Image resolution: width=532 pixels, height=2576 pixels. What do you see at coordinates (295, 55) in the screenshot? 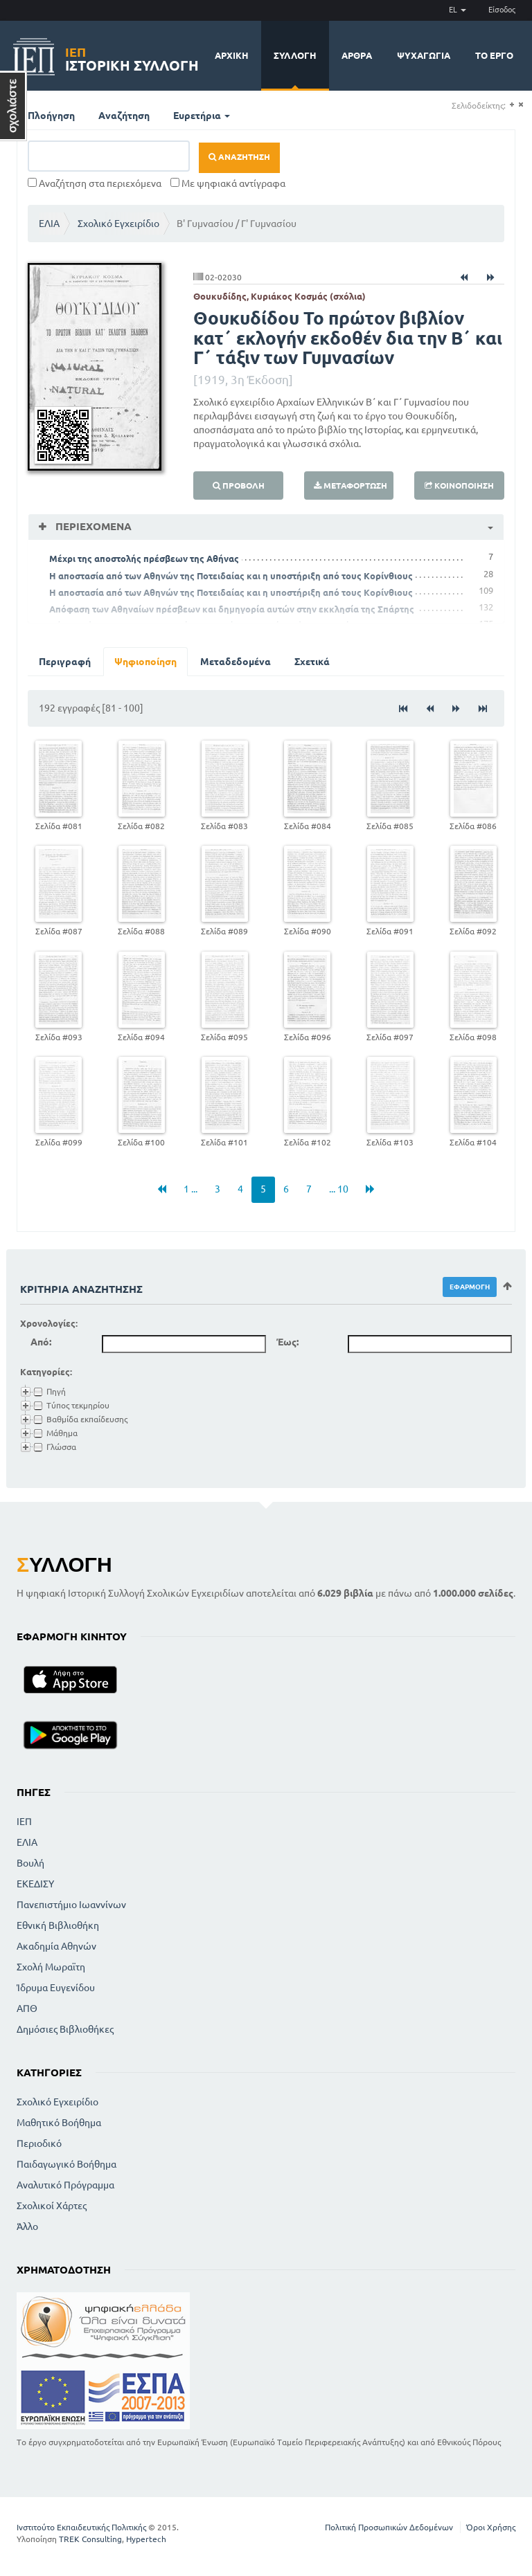
I see `Συλλογή` at bounding box center [295, 55].